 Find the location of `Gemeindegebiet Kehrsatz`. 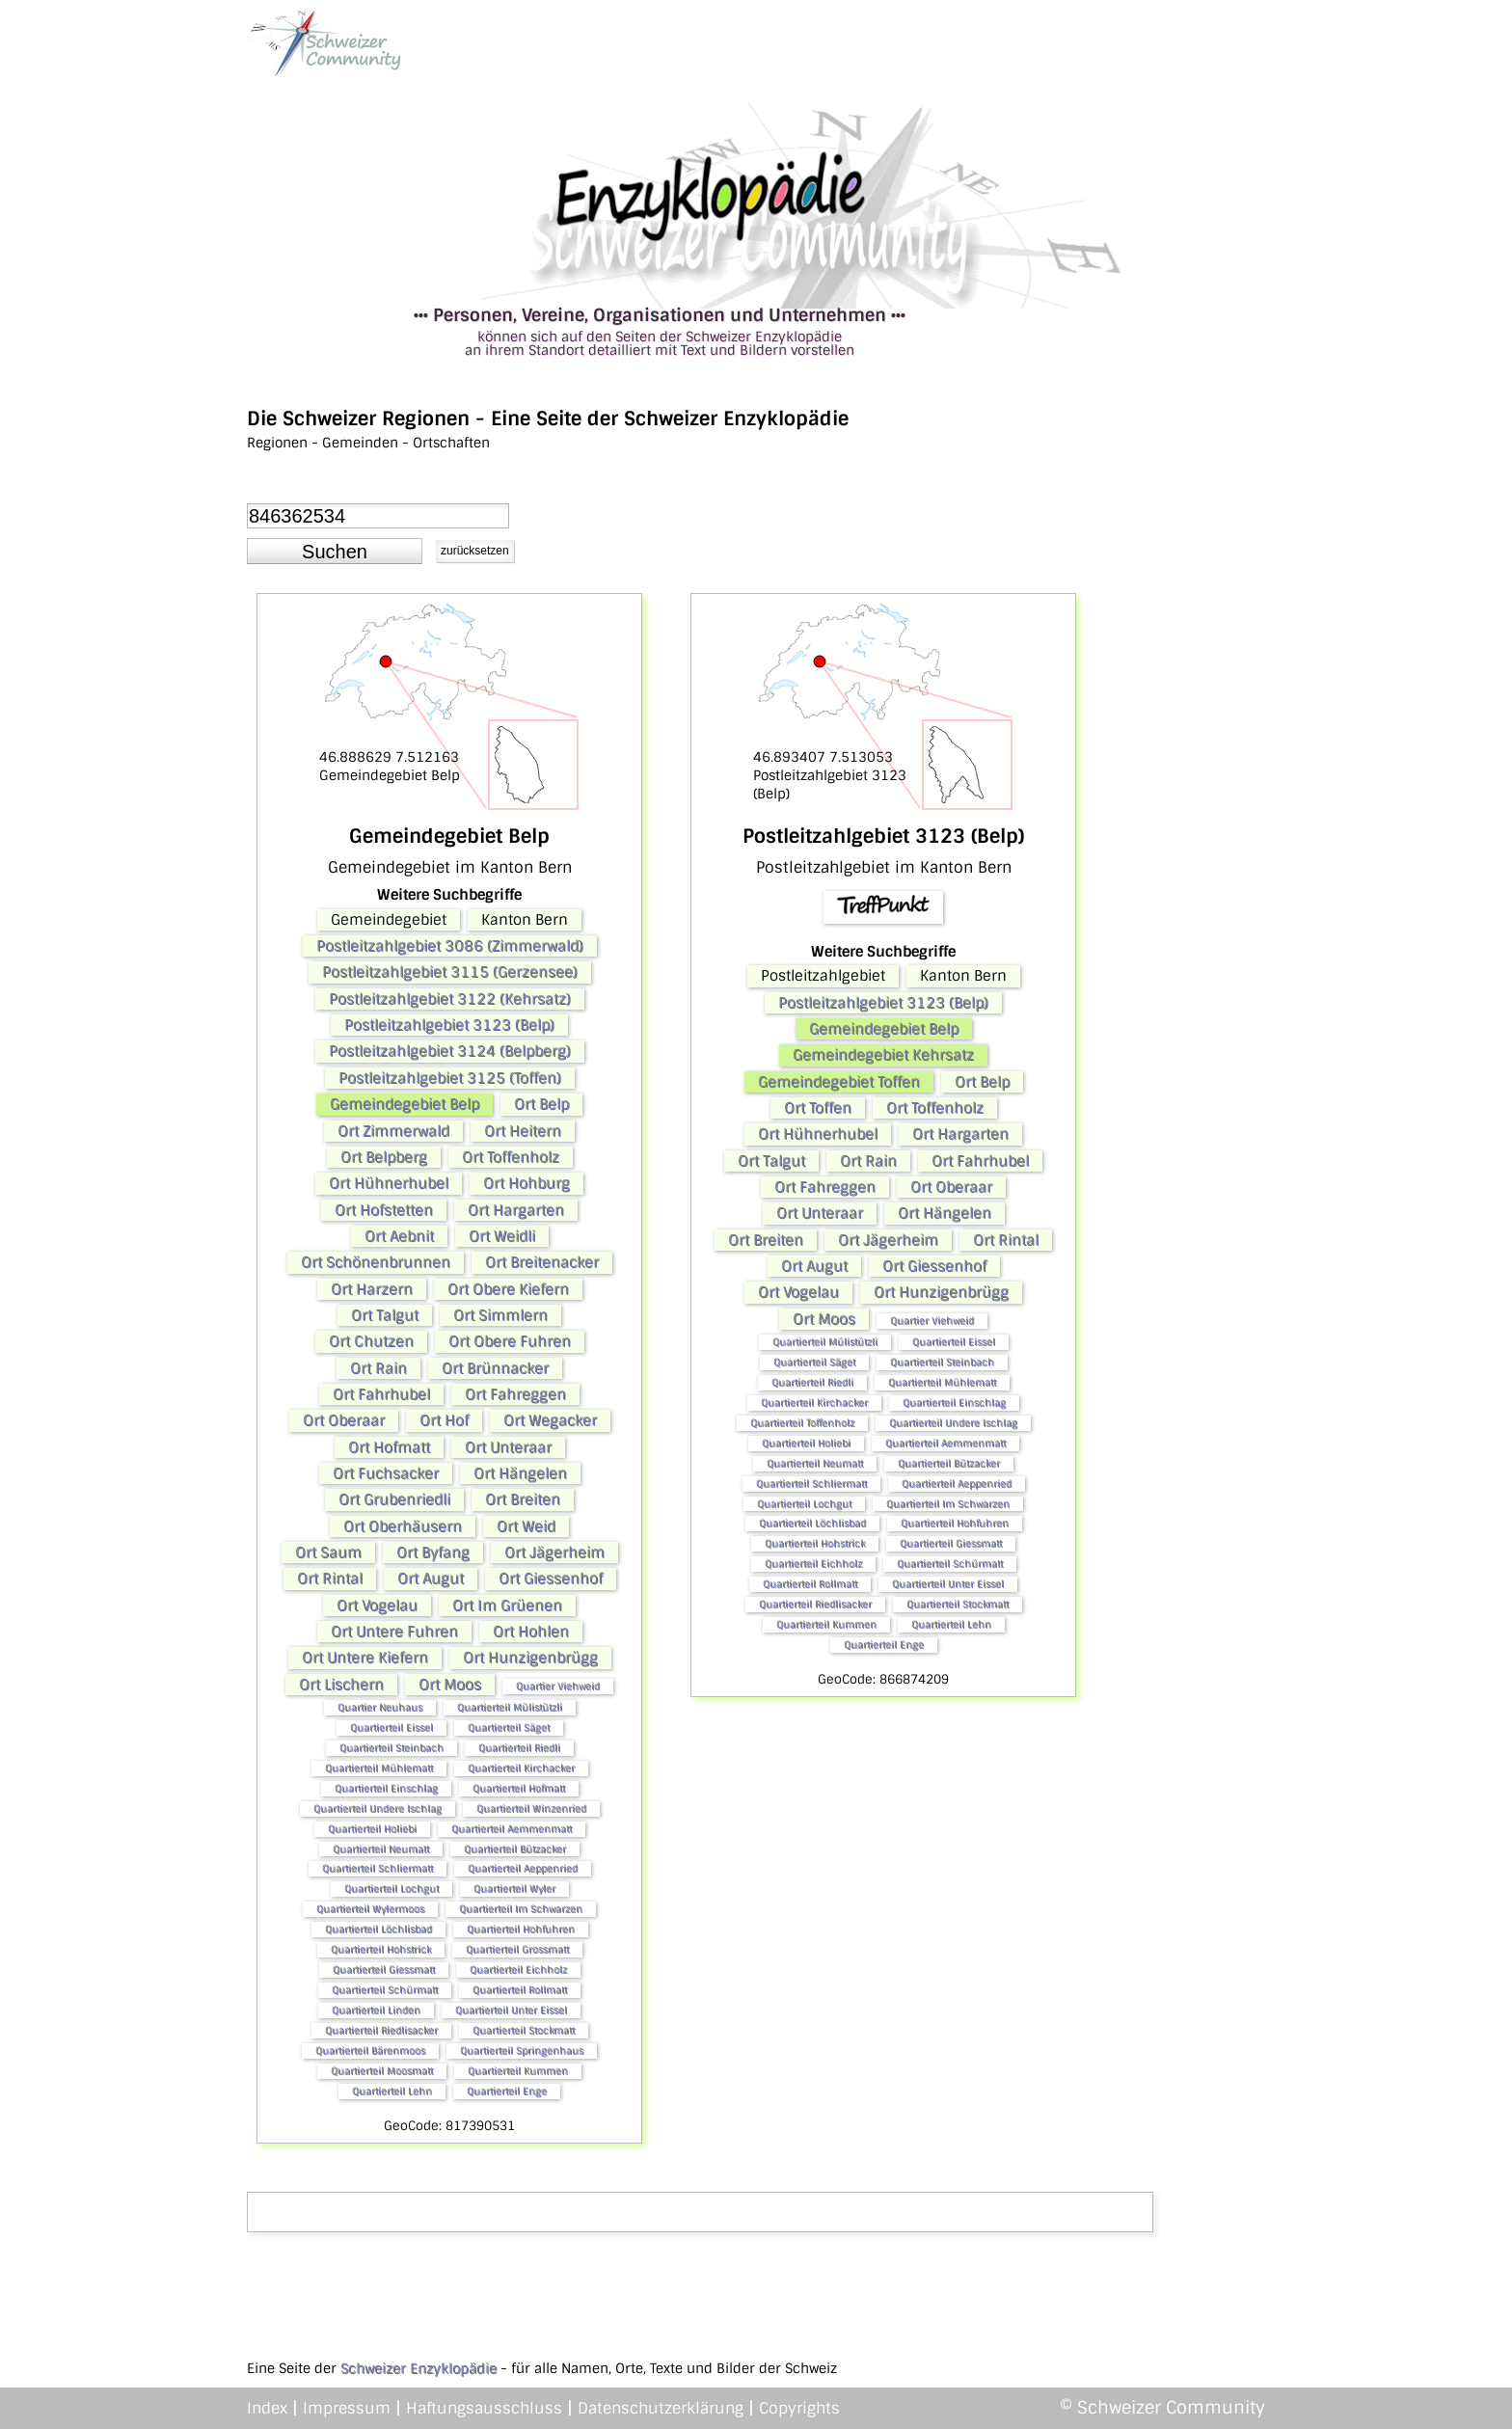

Gemeindegebiet Kehrsatz is located at coordinates (883, 1055).